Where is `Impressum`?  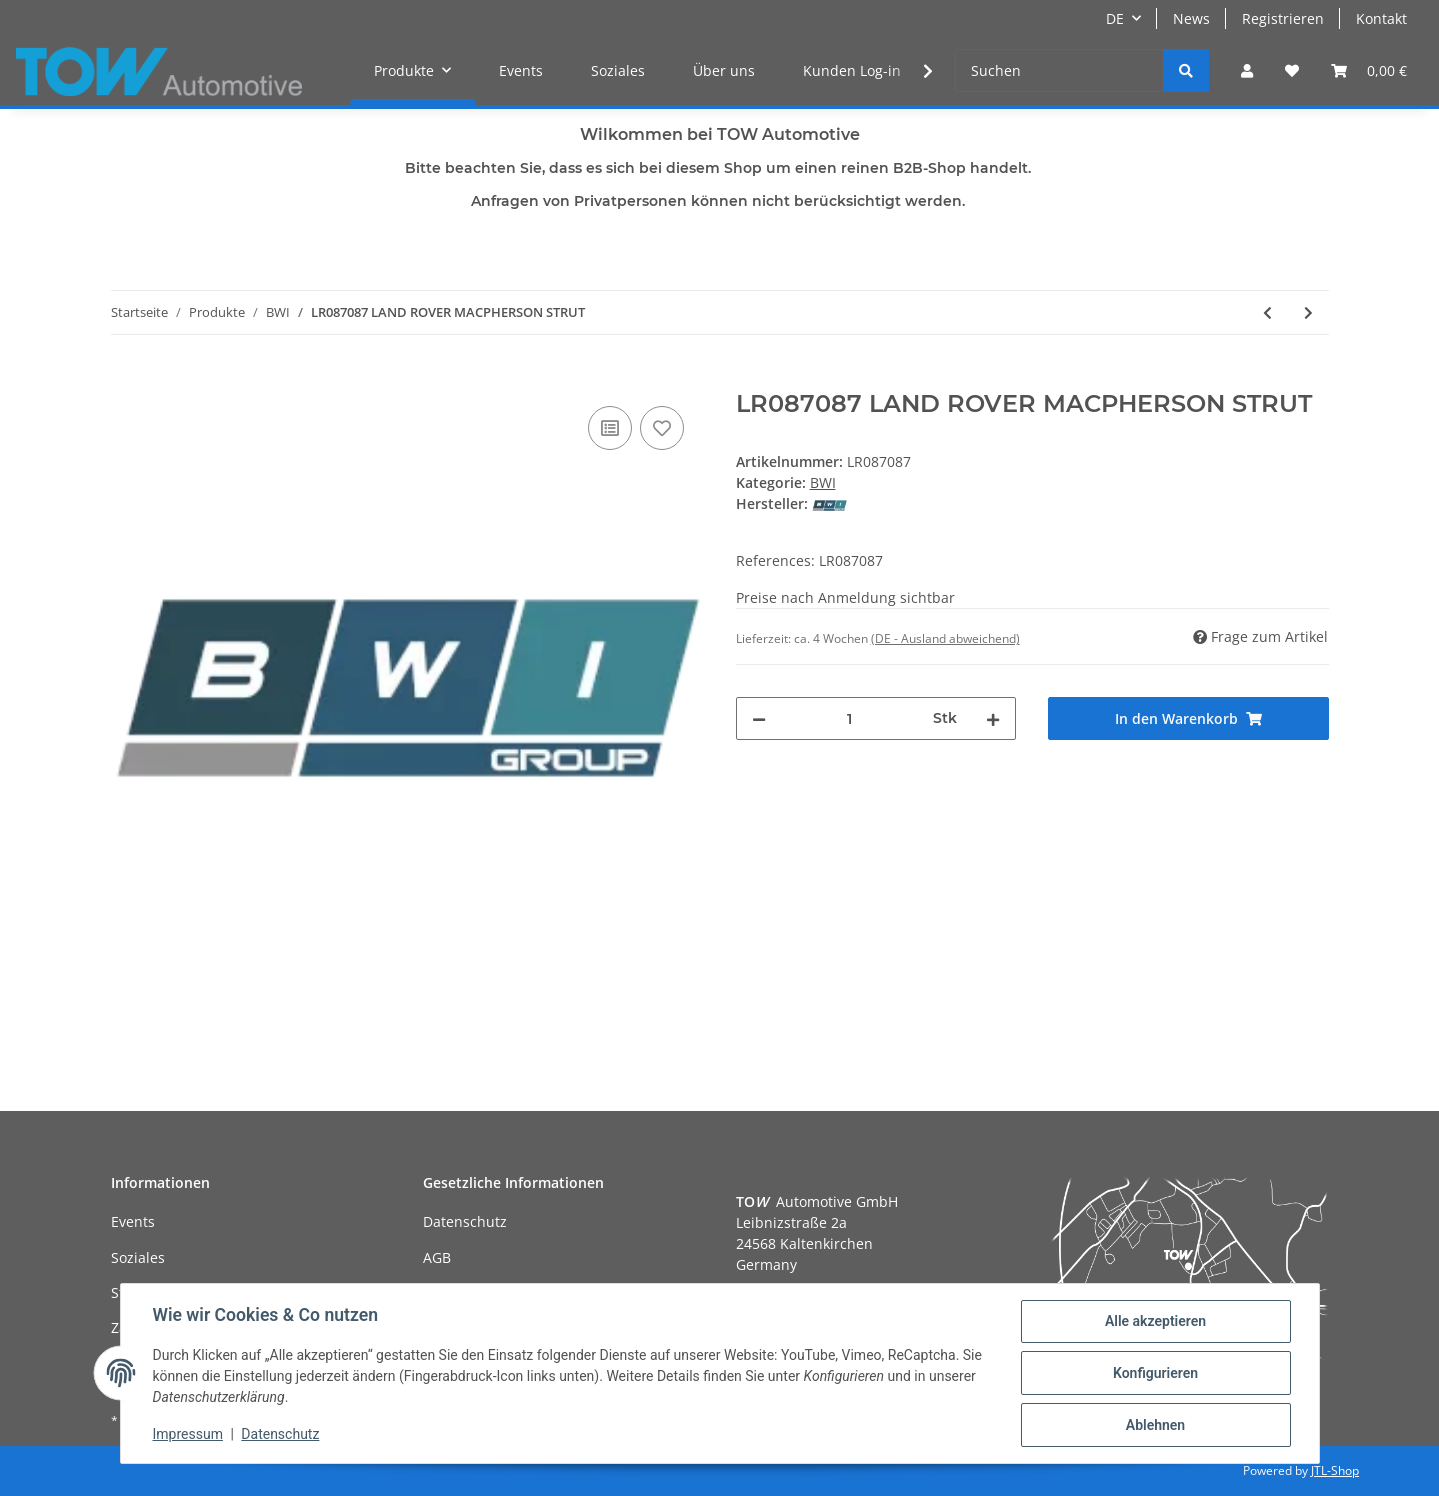
Impressum is located at coordinates (188, 1434).